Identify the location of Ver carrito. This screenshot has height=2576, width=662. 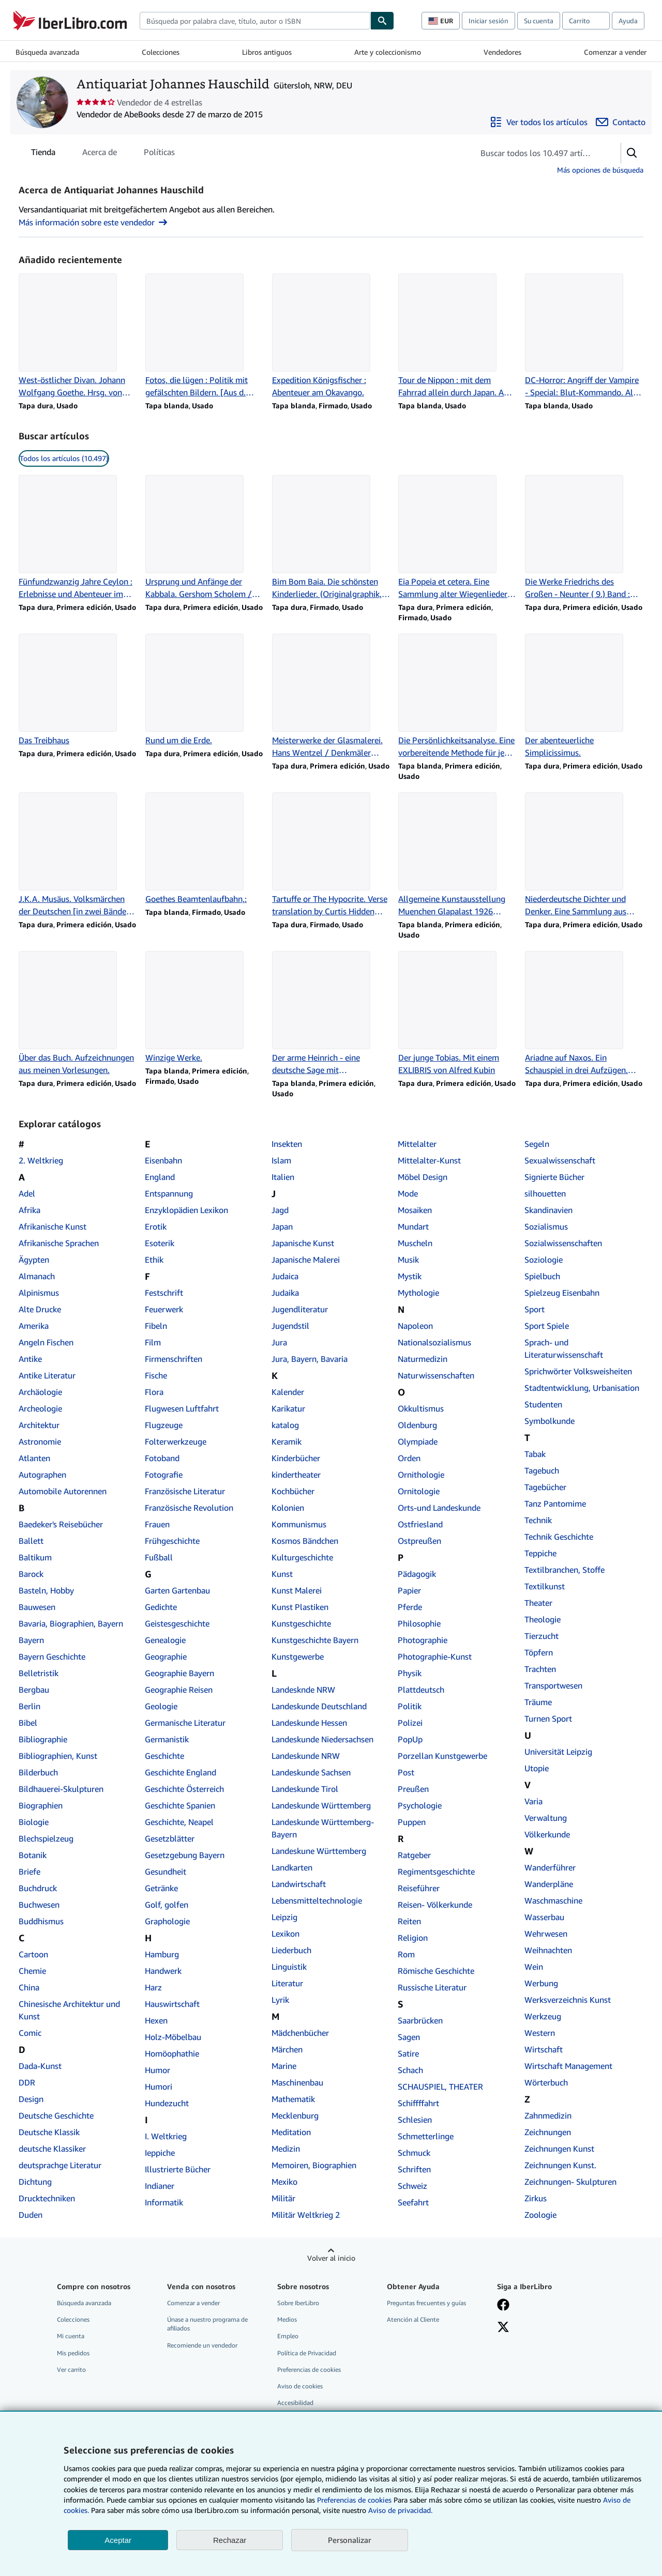
(71, 2369).